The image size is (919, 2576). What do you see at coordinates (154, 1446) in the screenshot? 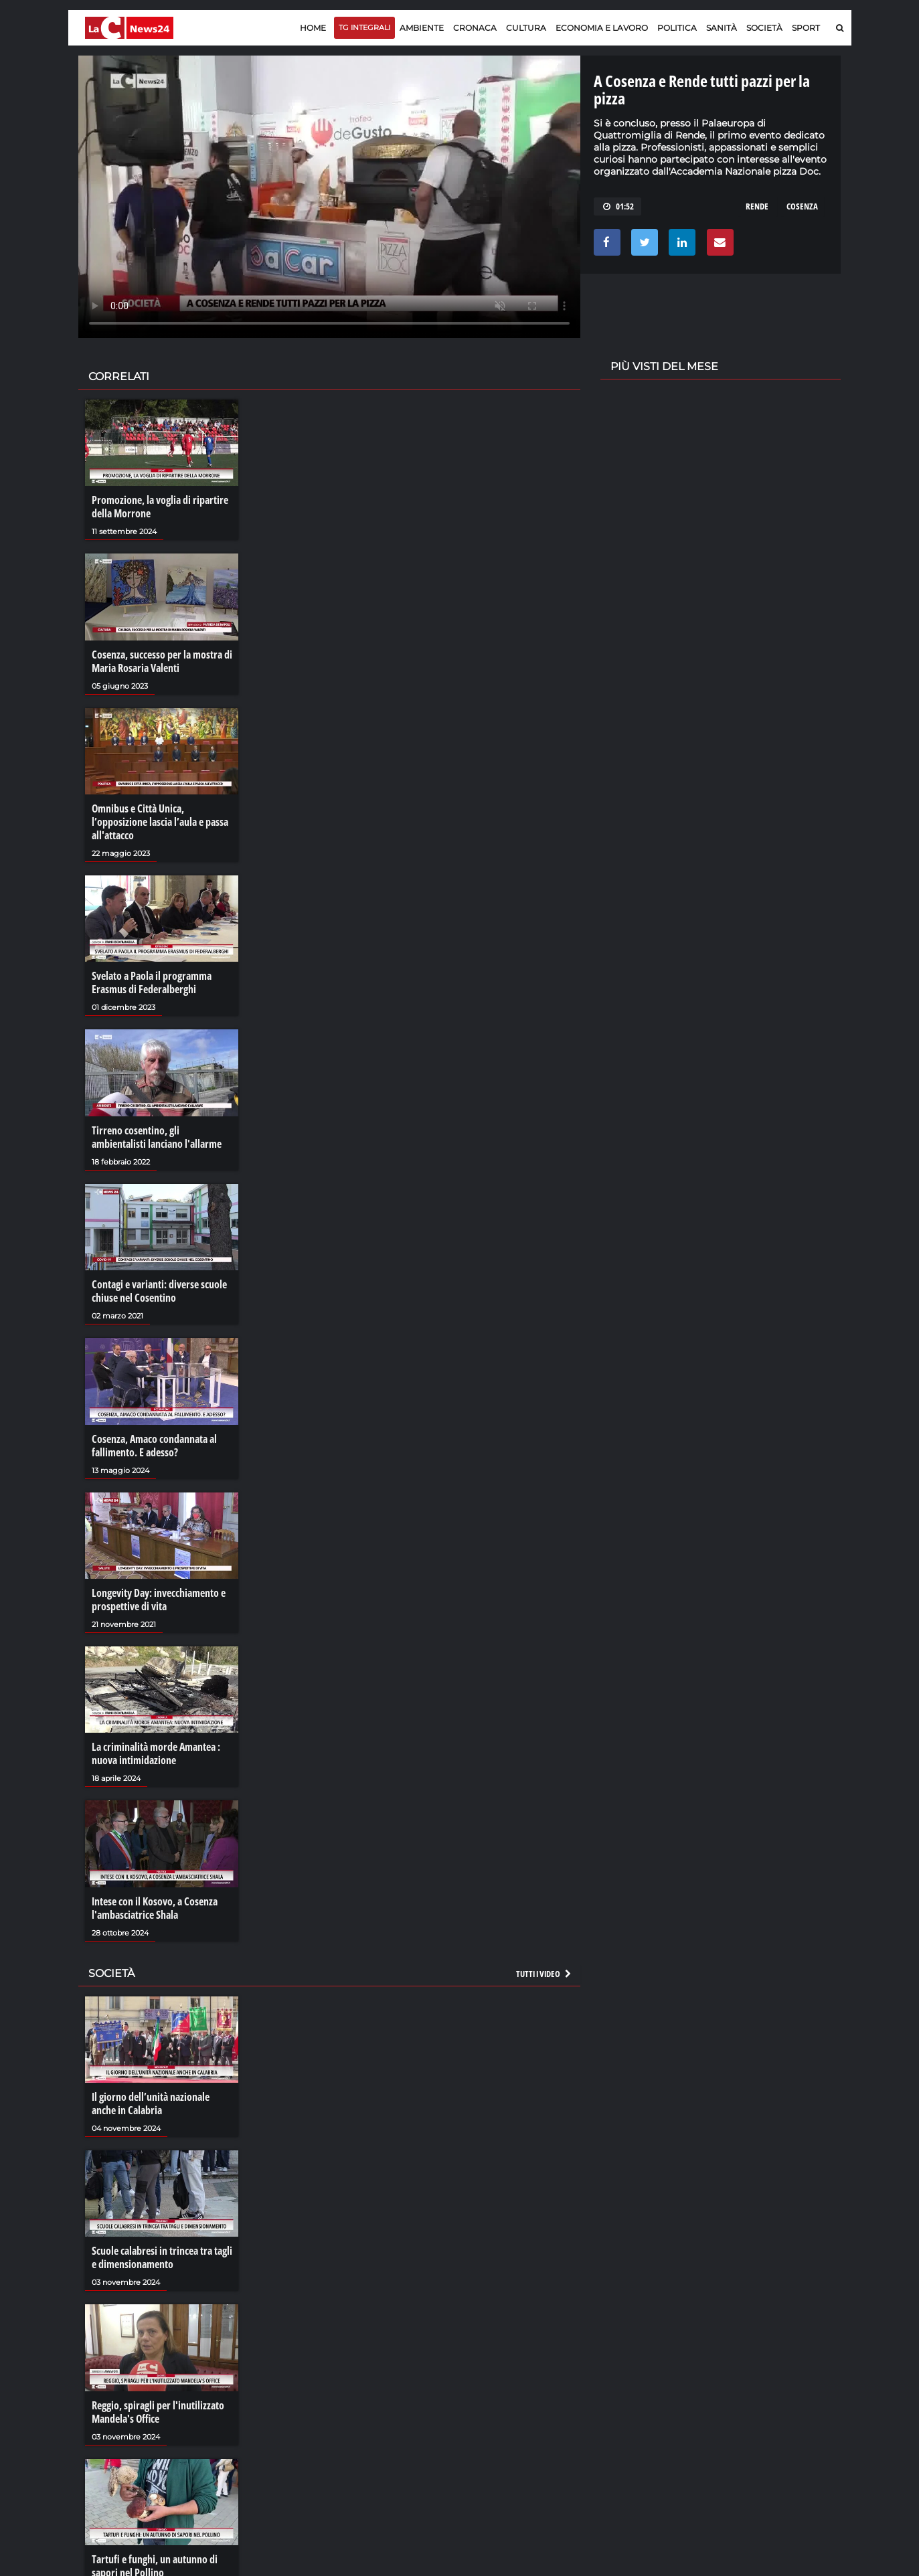
I see `Cosenza, Amaco condannata al fallimento. E adesso?` at bounding box center [154, 1446].